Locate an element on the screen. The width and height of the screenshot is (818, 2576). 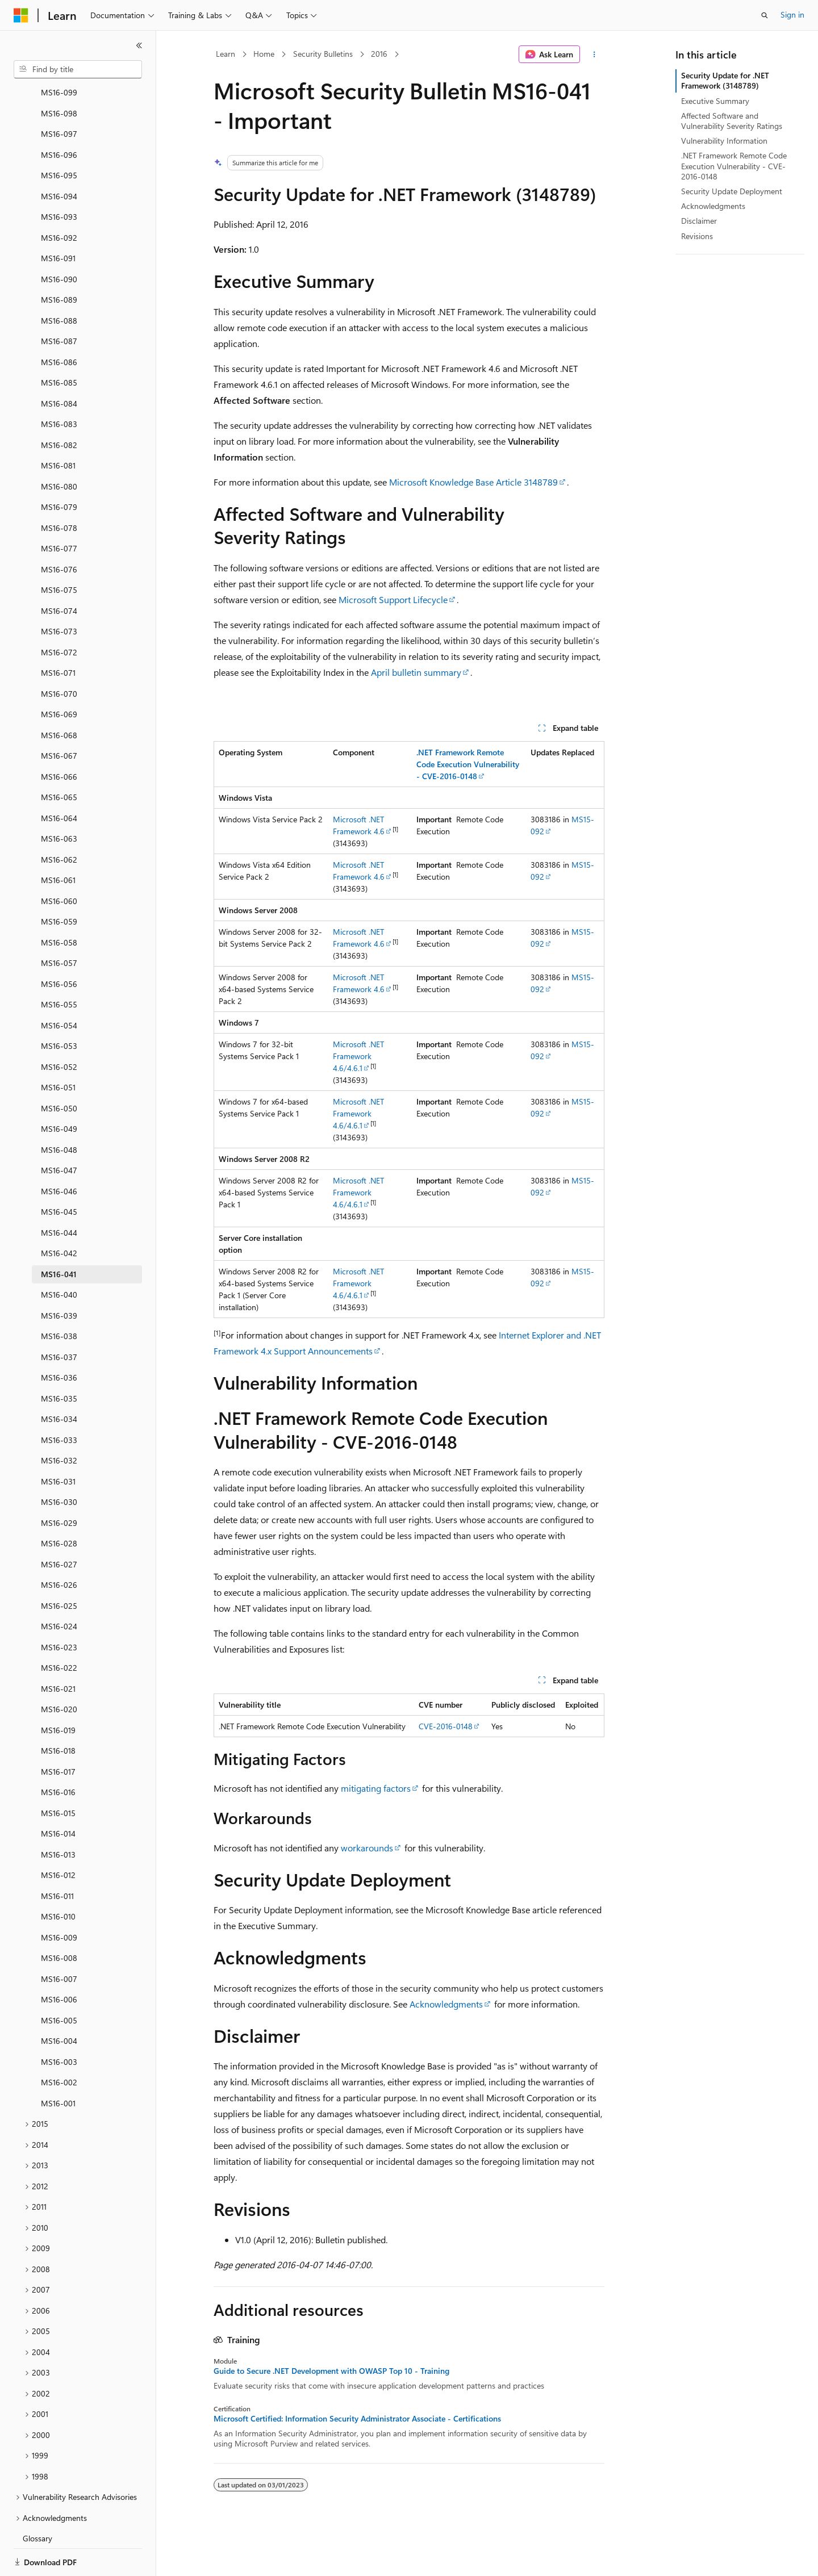
MS16-027 [treeitem] is located at coordinates (59, 1525).